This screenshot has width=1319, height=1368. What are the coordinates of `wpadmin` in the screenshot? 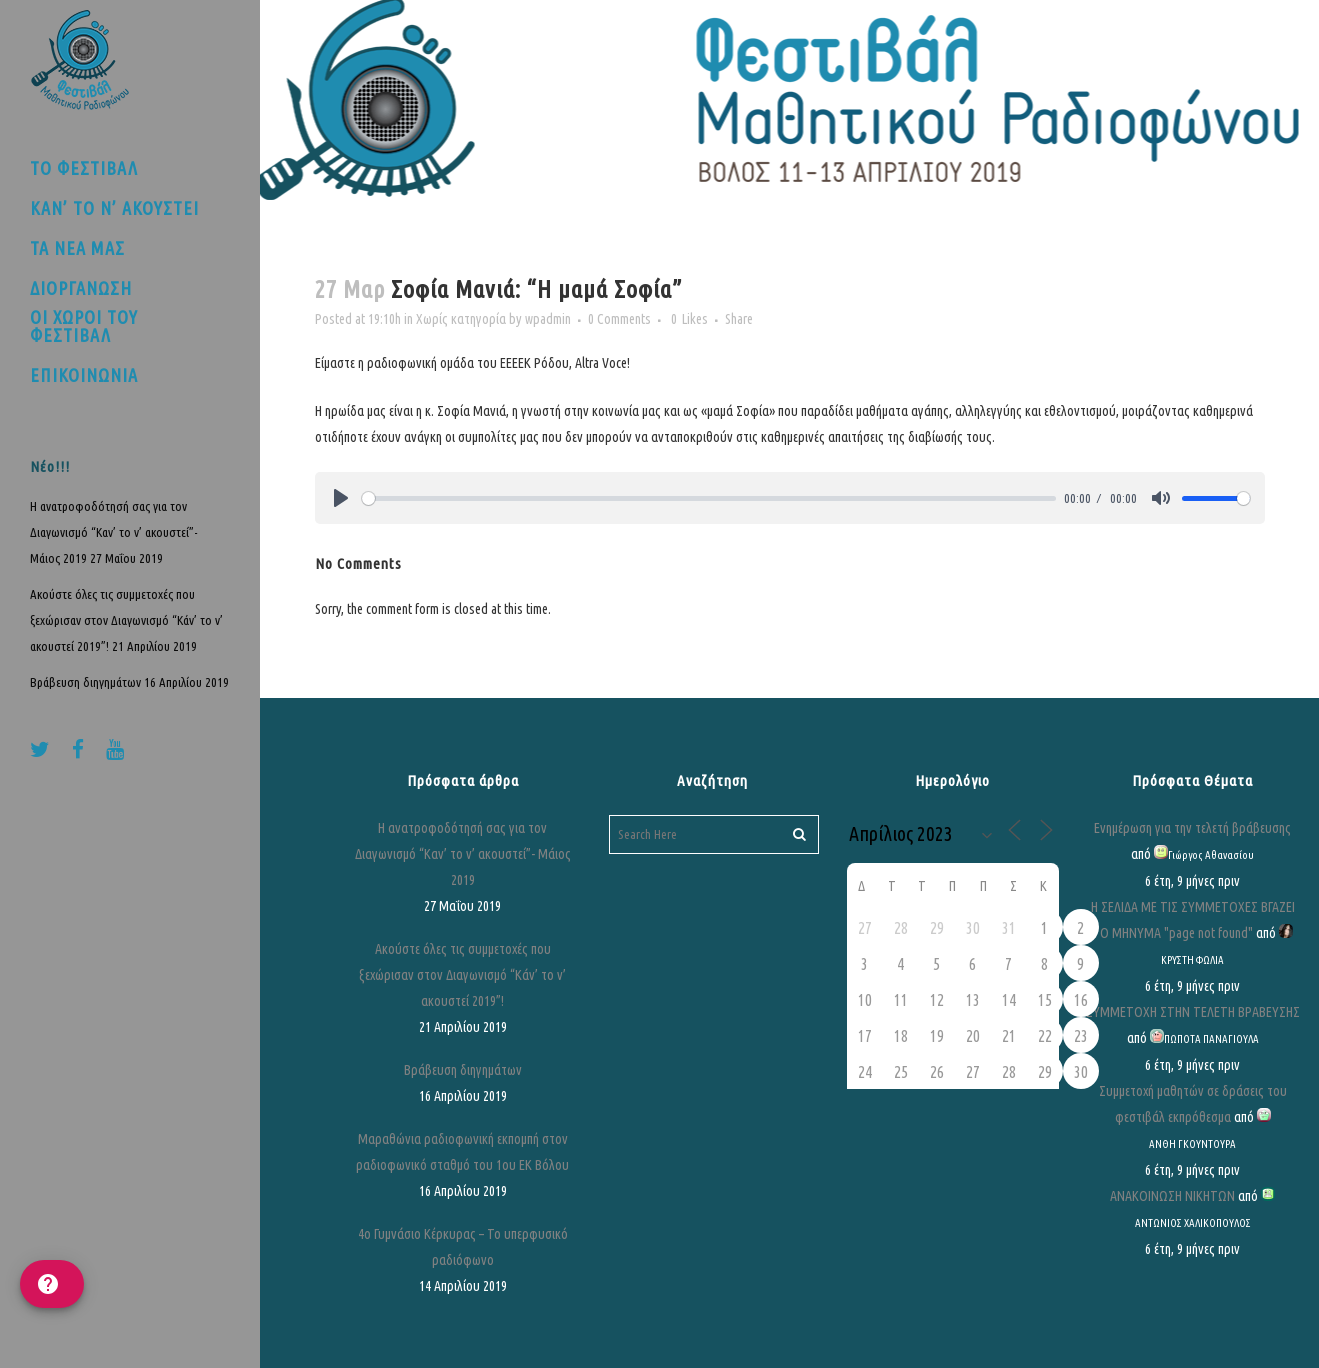 It's located at (548, 319).